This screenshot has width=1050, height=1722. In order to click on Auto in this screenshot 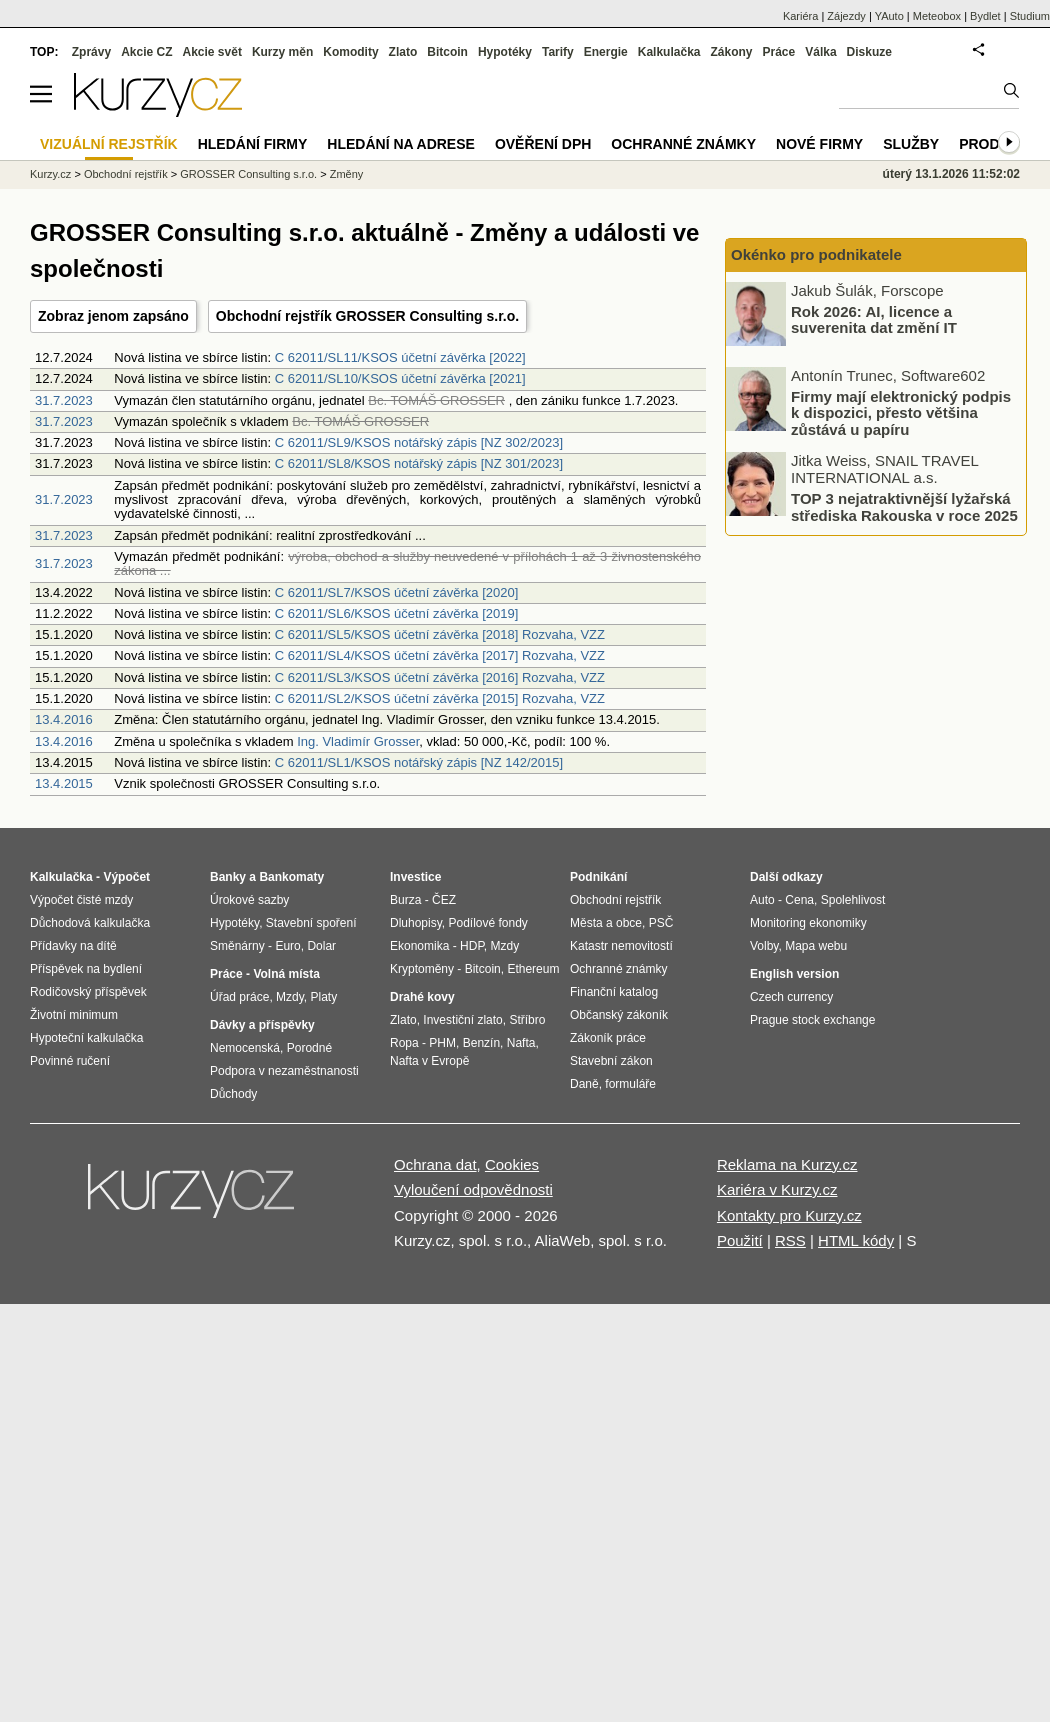, I will do `click(762, 900)`.